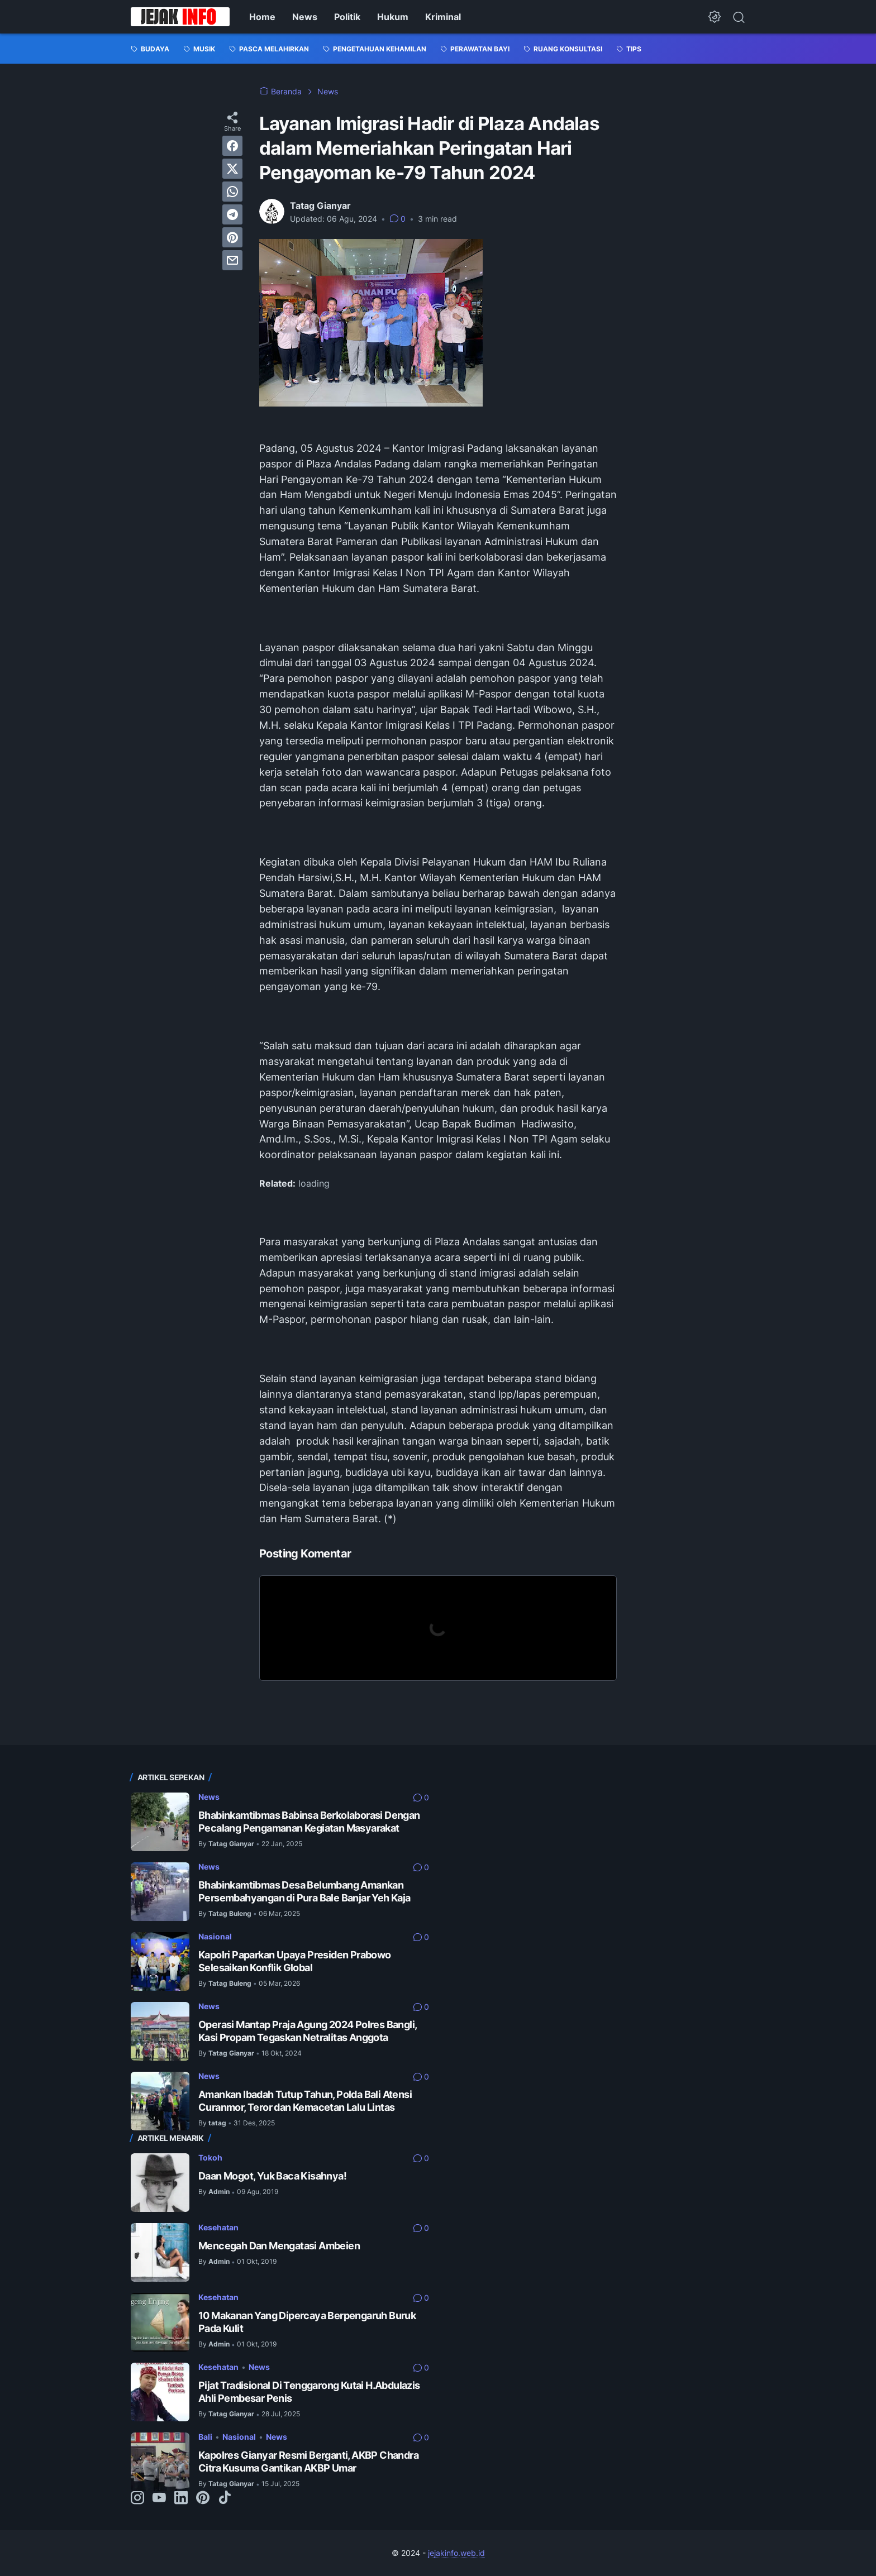  Describe the element at coordinates (159, 2498) in the screenshot. I see `[youtube-icon]` at that location.